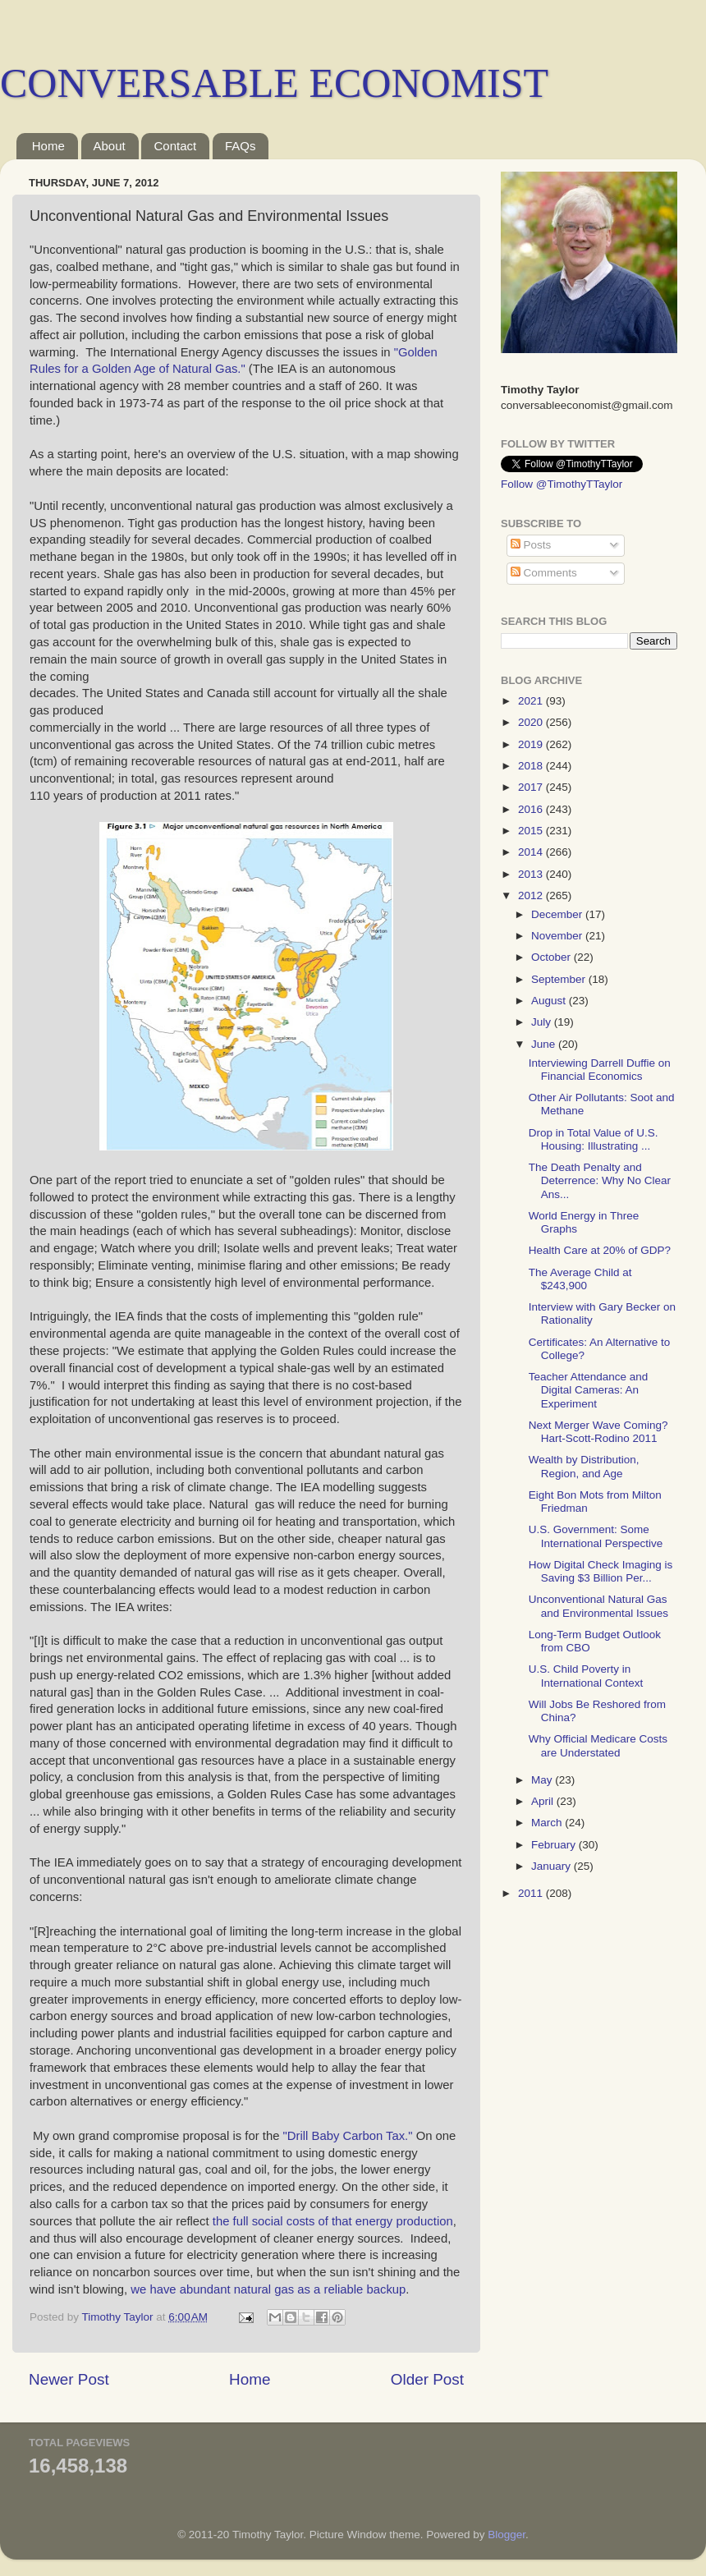 Image resolution: width=706 pixels, height=2576 pixels. I want to click on August, so click(550, 1000).